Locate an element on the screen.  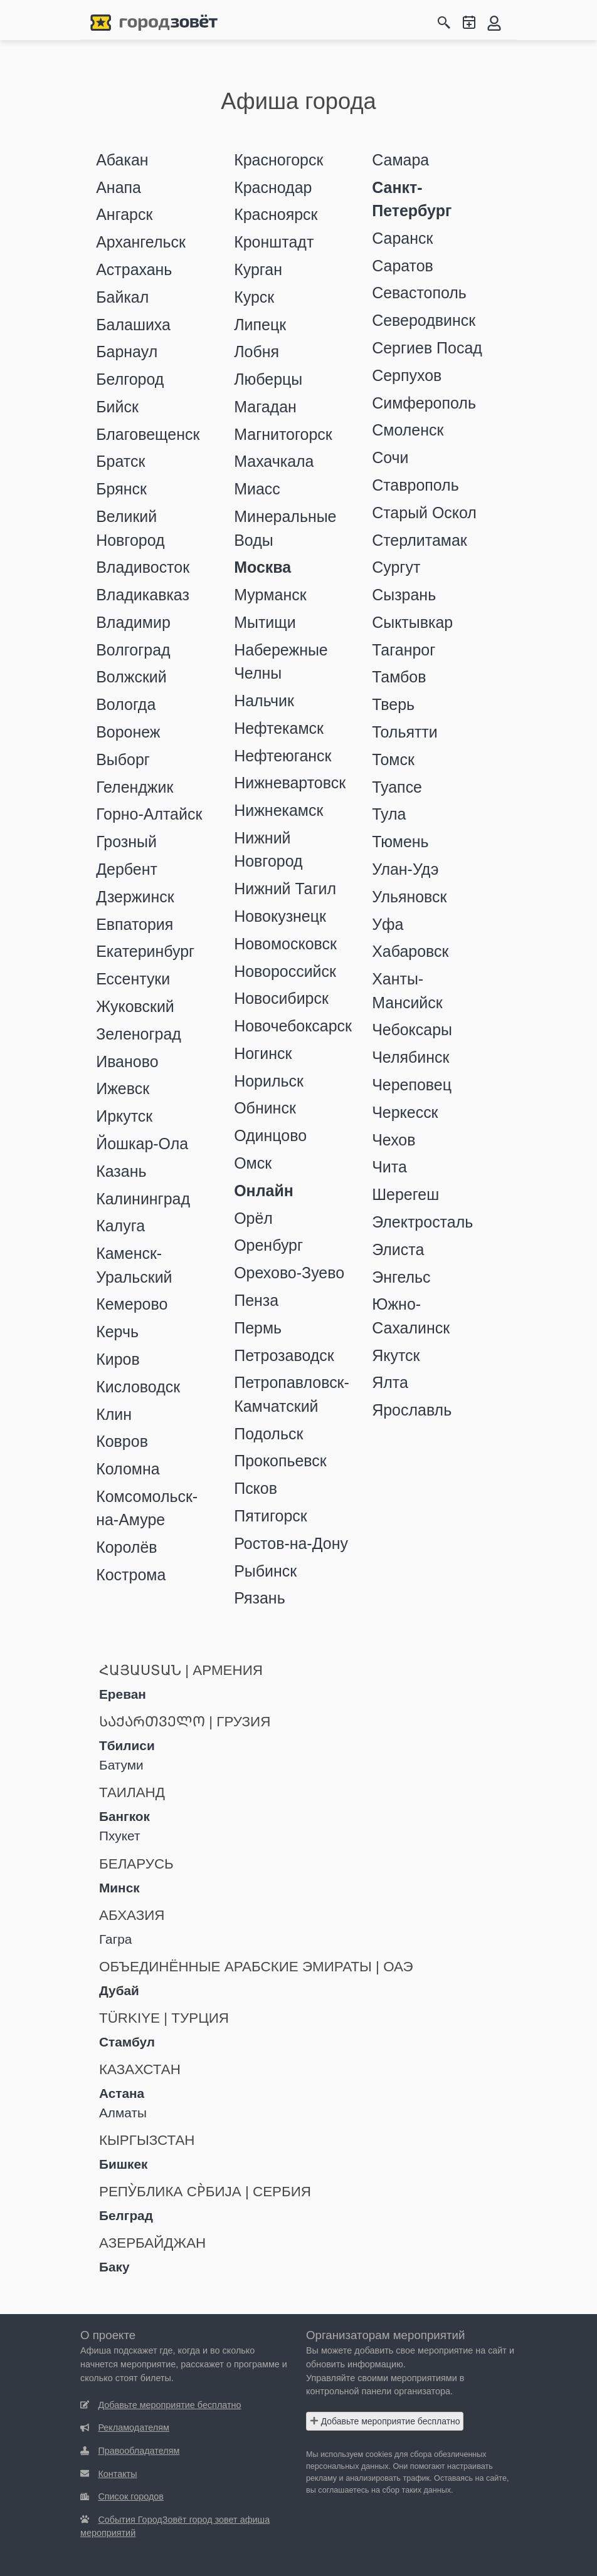
Обнинск is located at coordinates (265, 1108).